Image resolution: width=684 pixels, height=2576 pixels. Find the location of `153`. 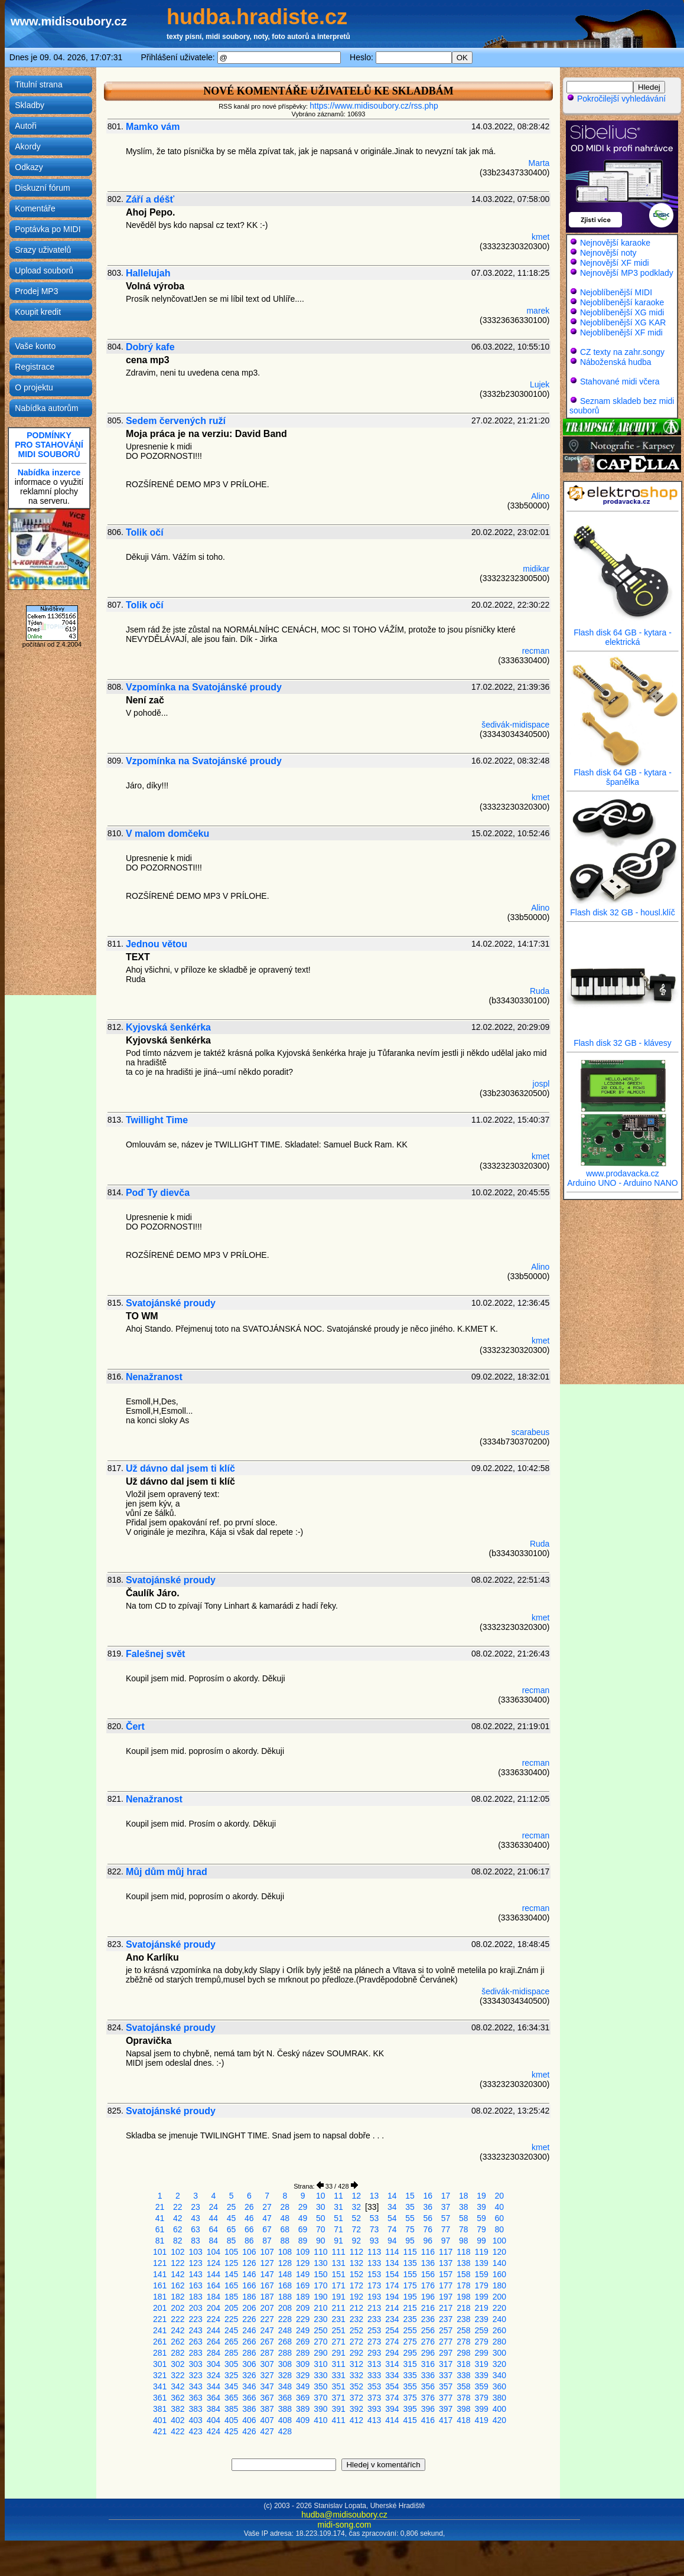

153 is located at coordinates (374, 2274).